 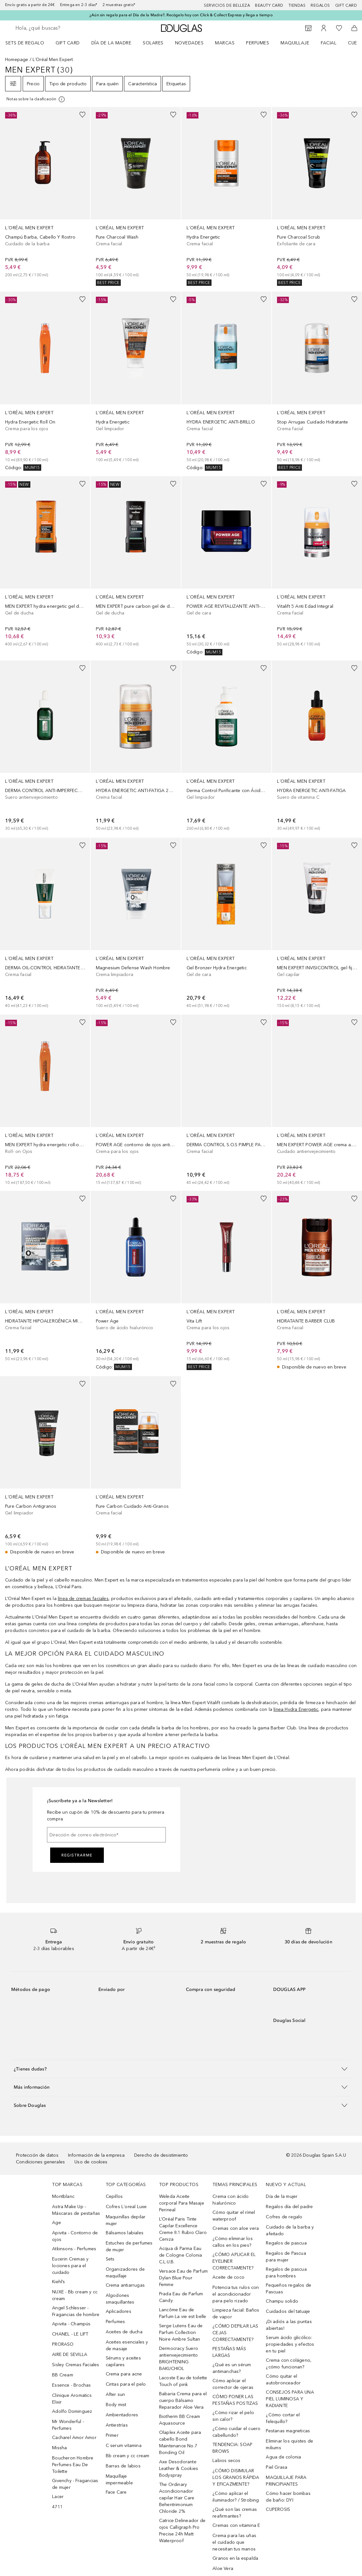 What do you see at coordinates (288, 2311) in the screenshot?
I see `Cuidados del tatuaje` at bounding box center [288, 2311].